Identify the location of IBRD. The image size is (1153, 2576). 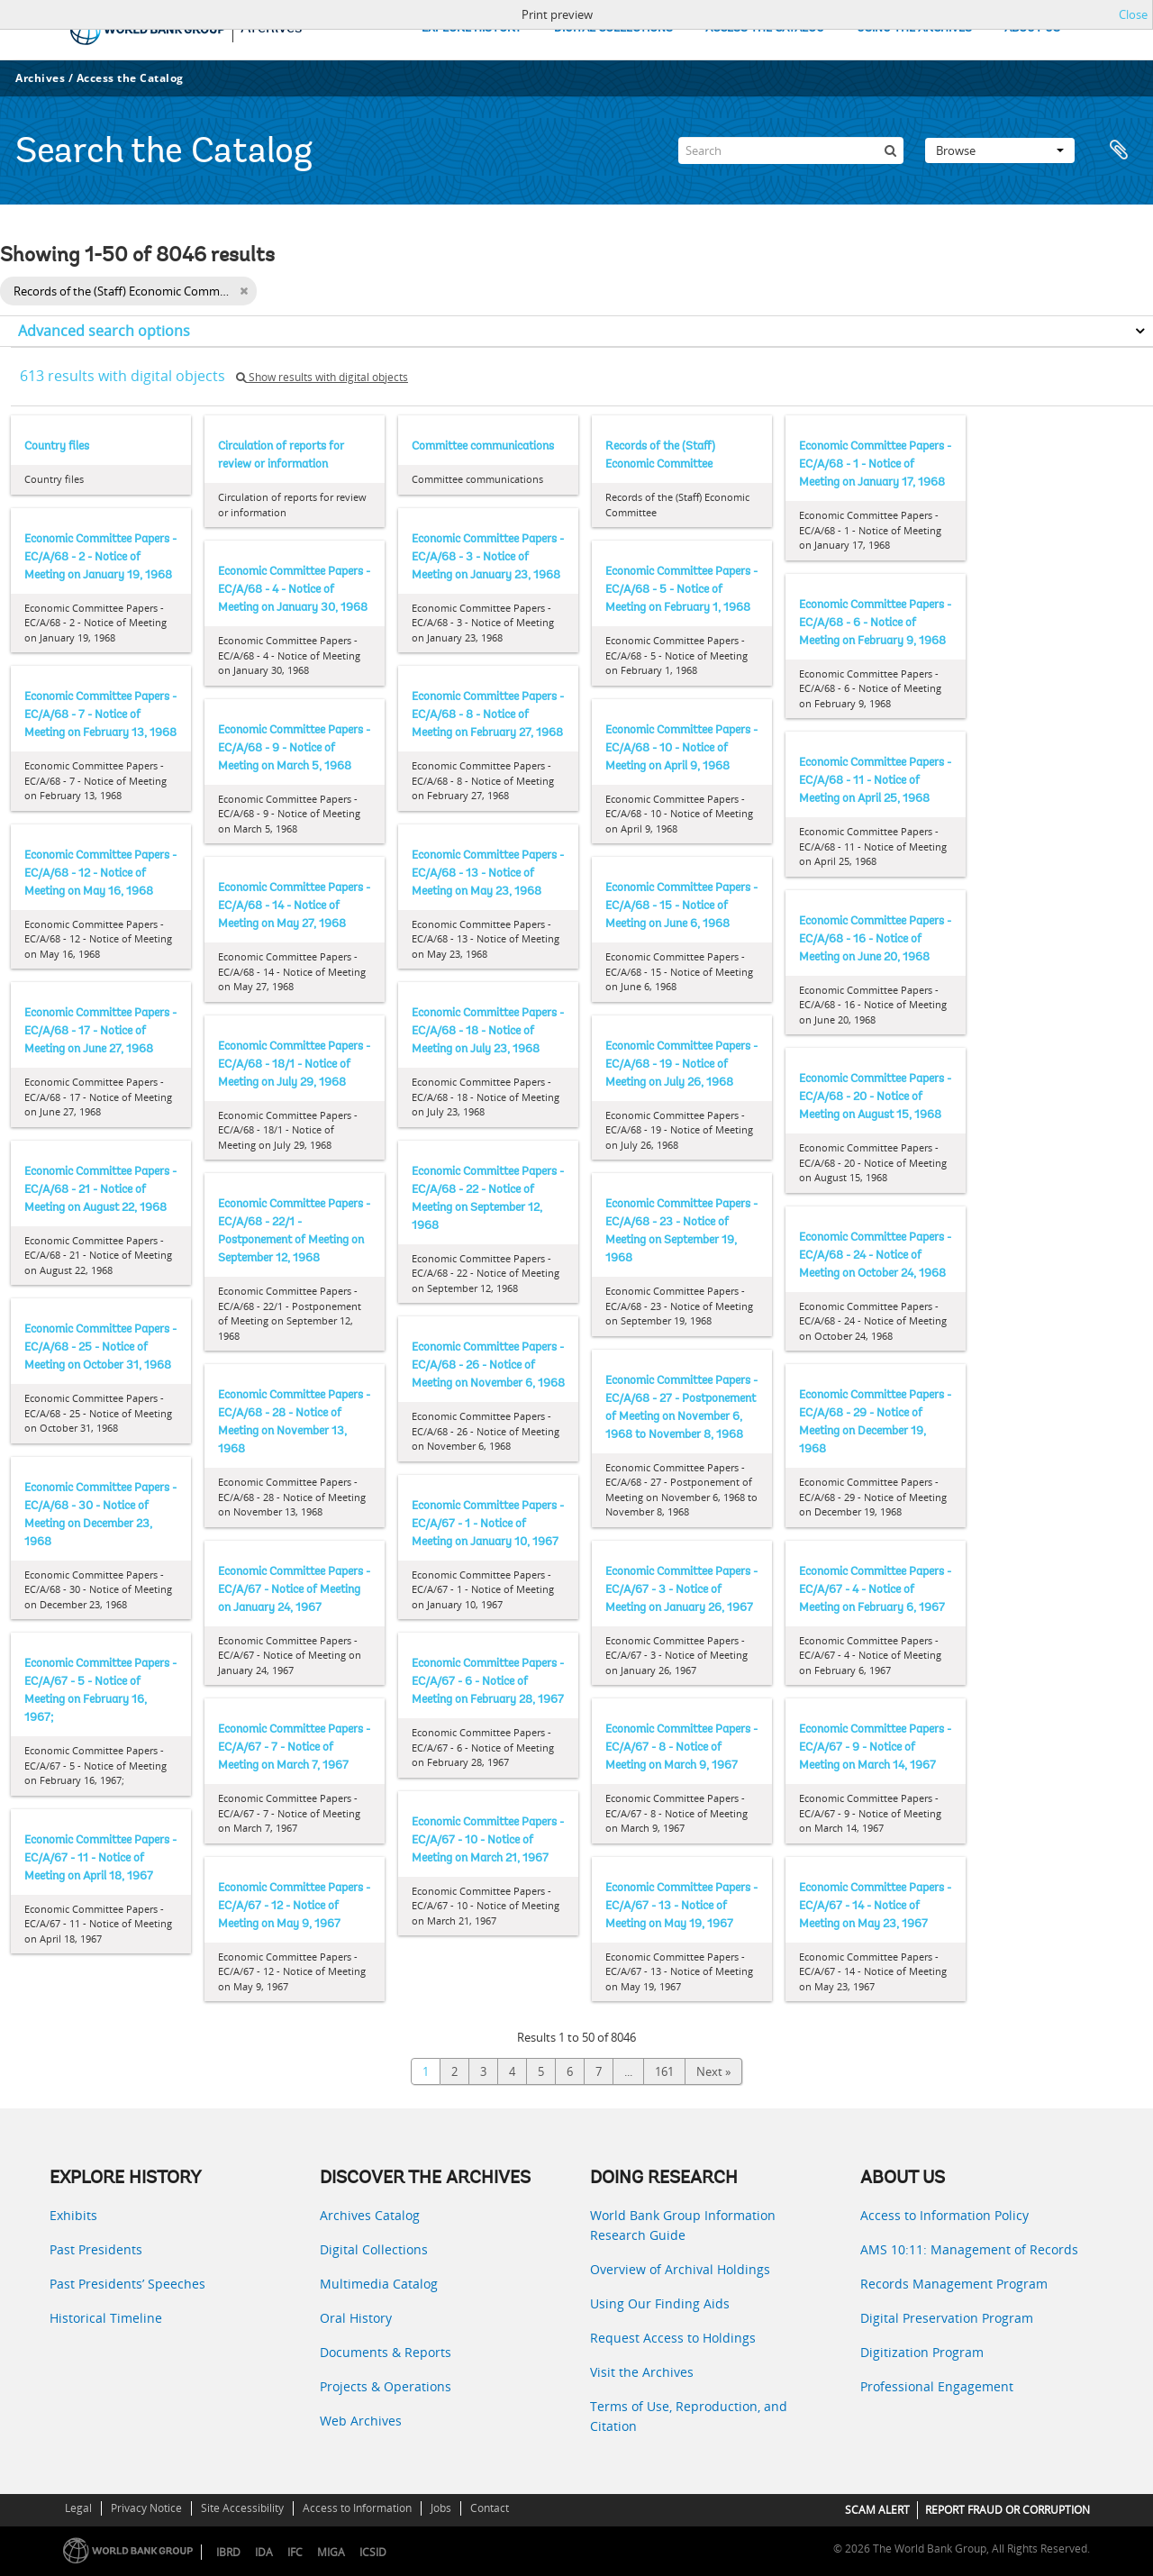
(228, 2552).